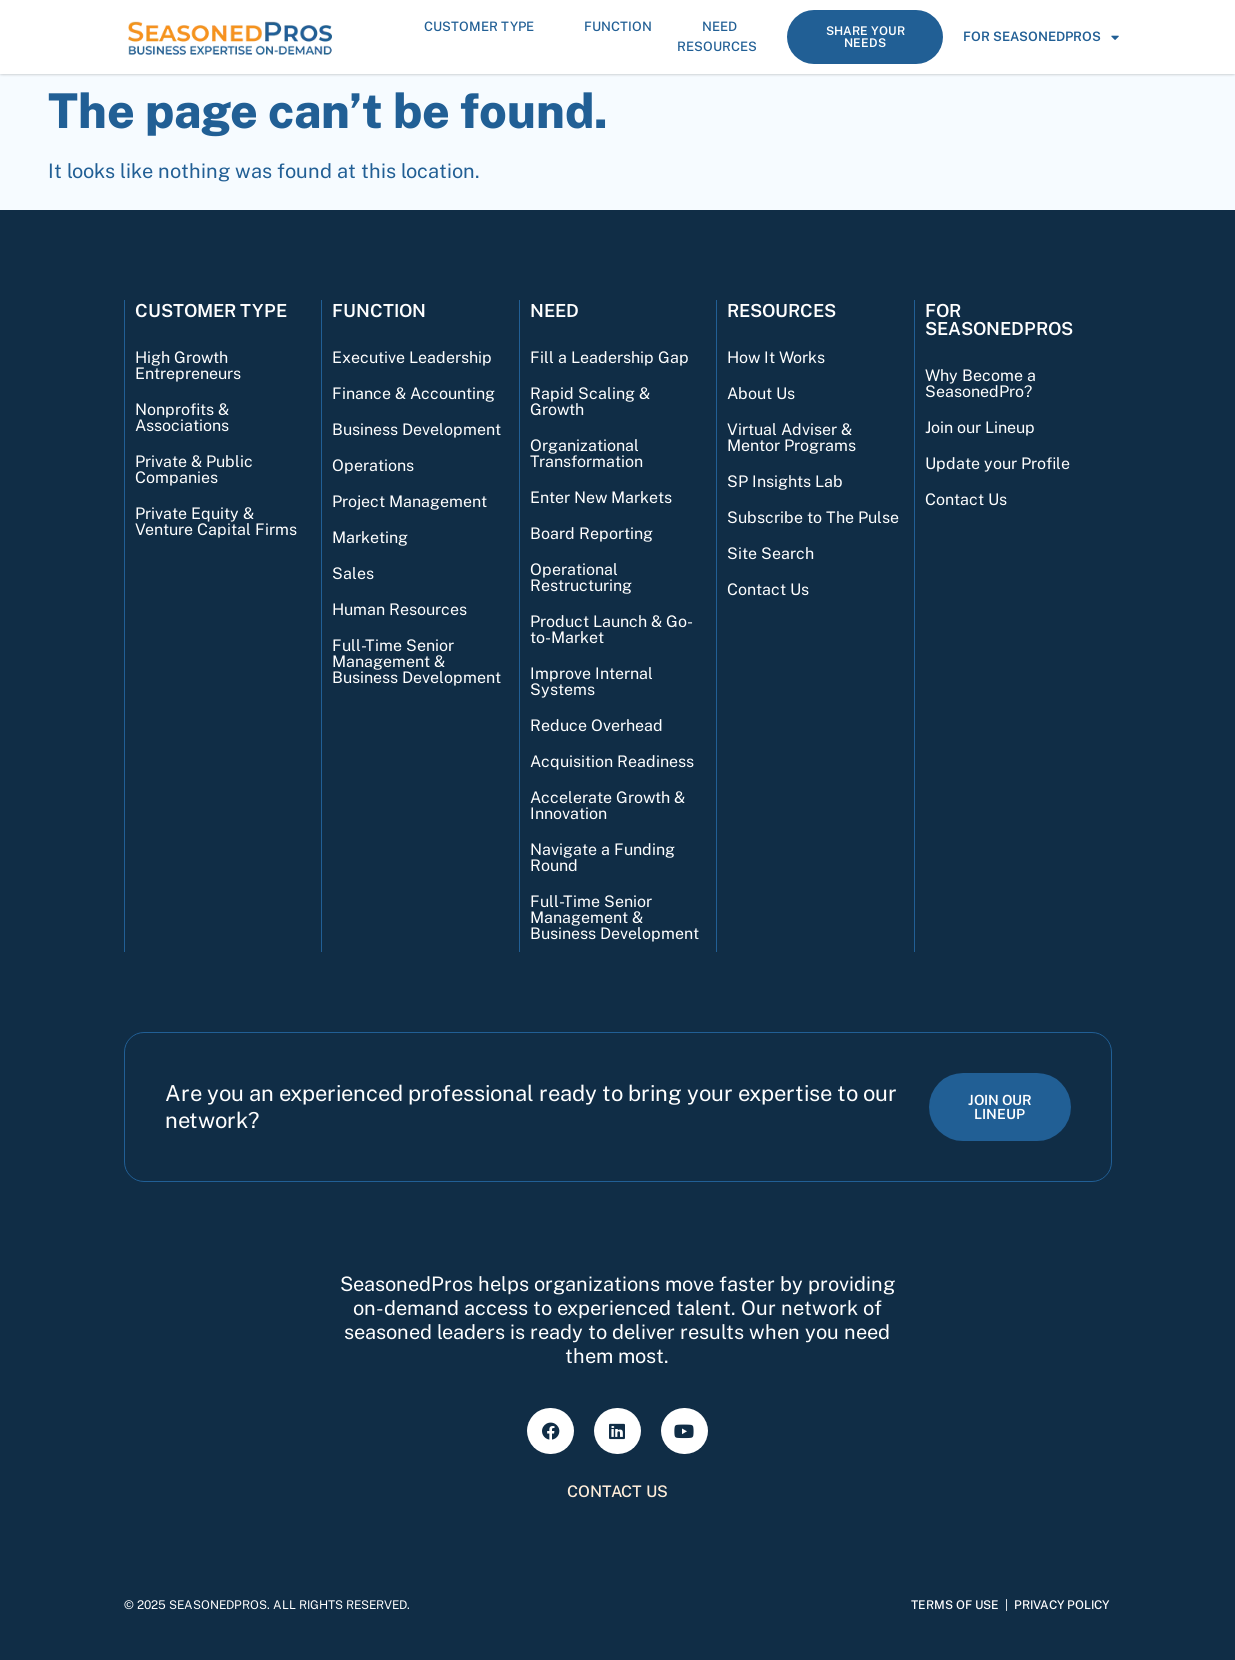 Image resolution: width=1235 pixels, height=1660 pixels. What do you see at coordinates (412, 357) in the screenshot?
I see `Executive Leadership` at bounding box center [412, 357].